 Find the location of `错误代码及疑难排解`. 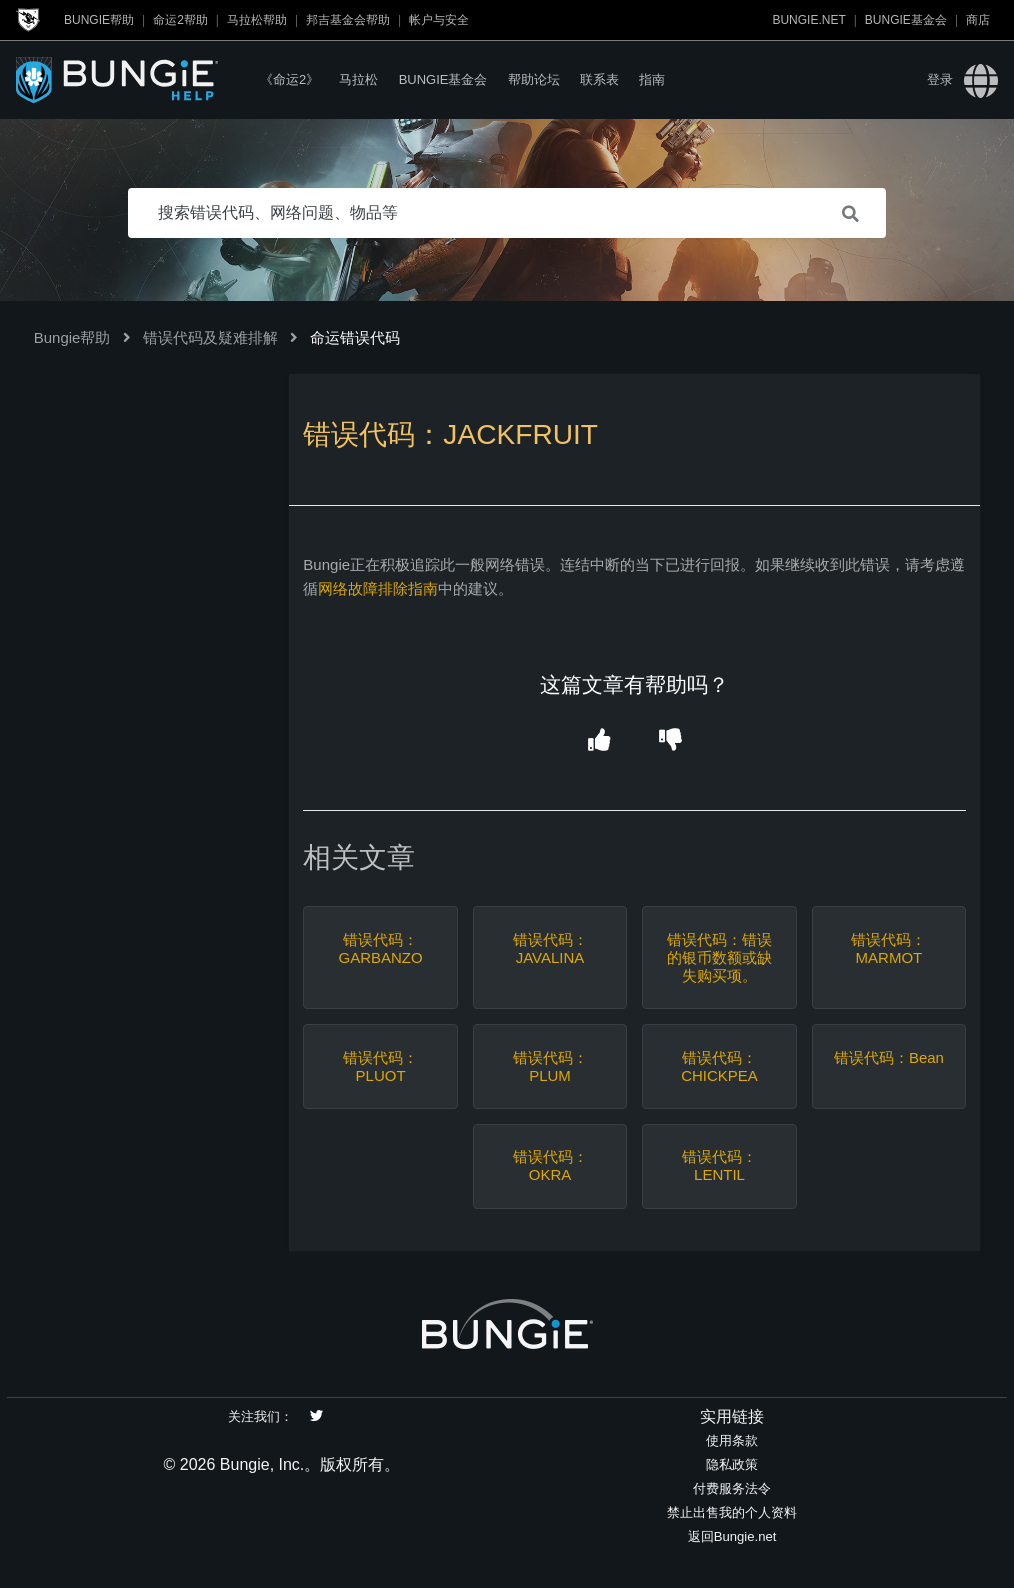

错误代码及疑难排解 is located at coordinates (210, 337).